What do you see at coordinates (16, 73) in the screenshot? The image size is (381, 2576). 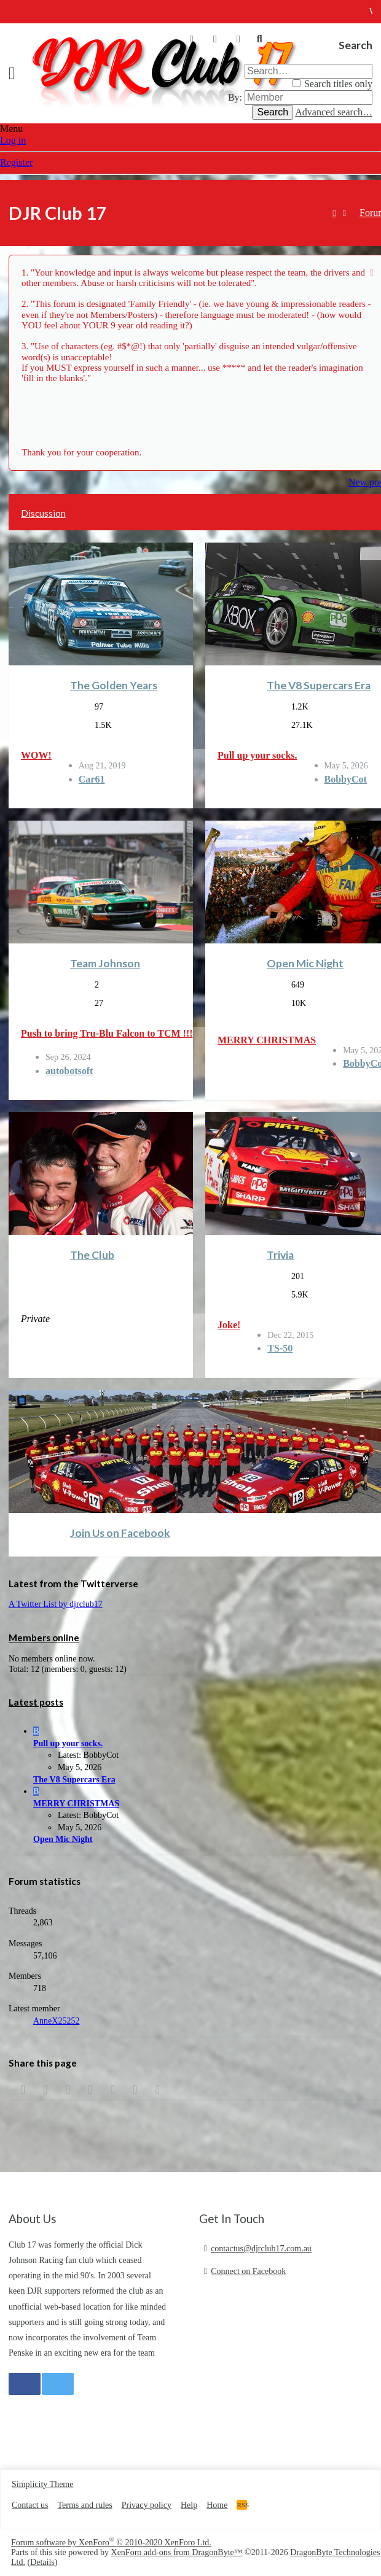 I see `[button]` at bounding box center [16, 73].